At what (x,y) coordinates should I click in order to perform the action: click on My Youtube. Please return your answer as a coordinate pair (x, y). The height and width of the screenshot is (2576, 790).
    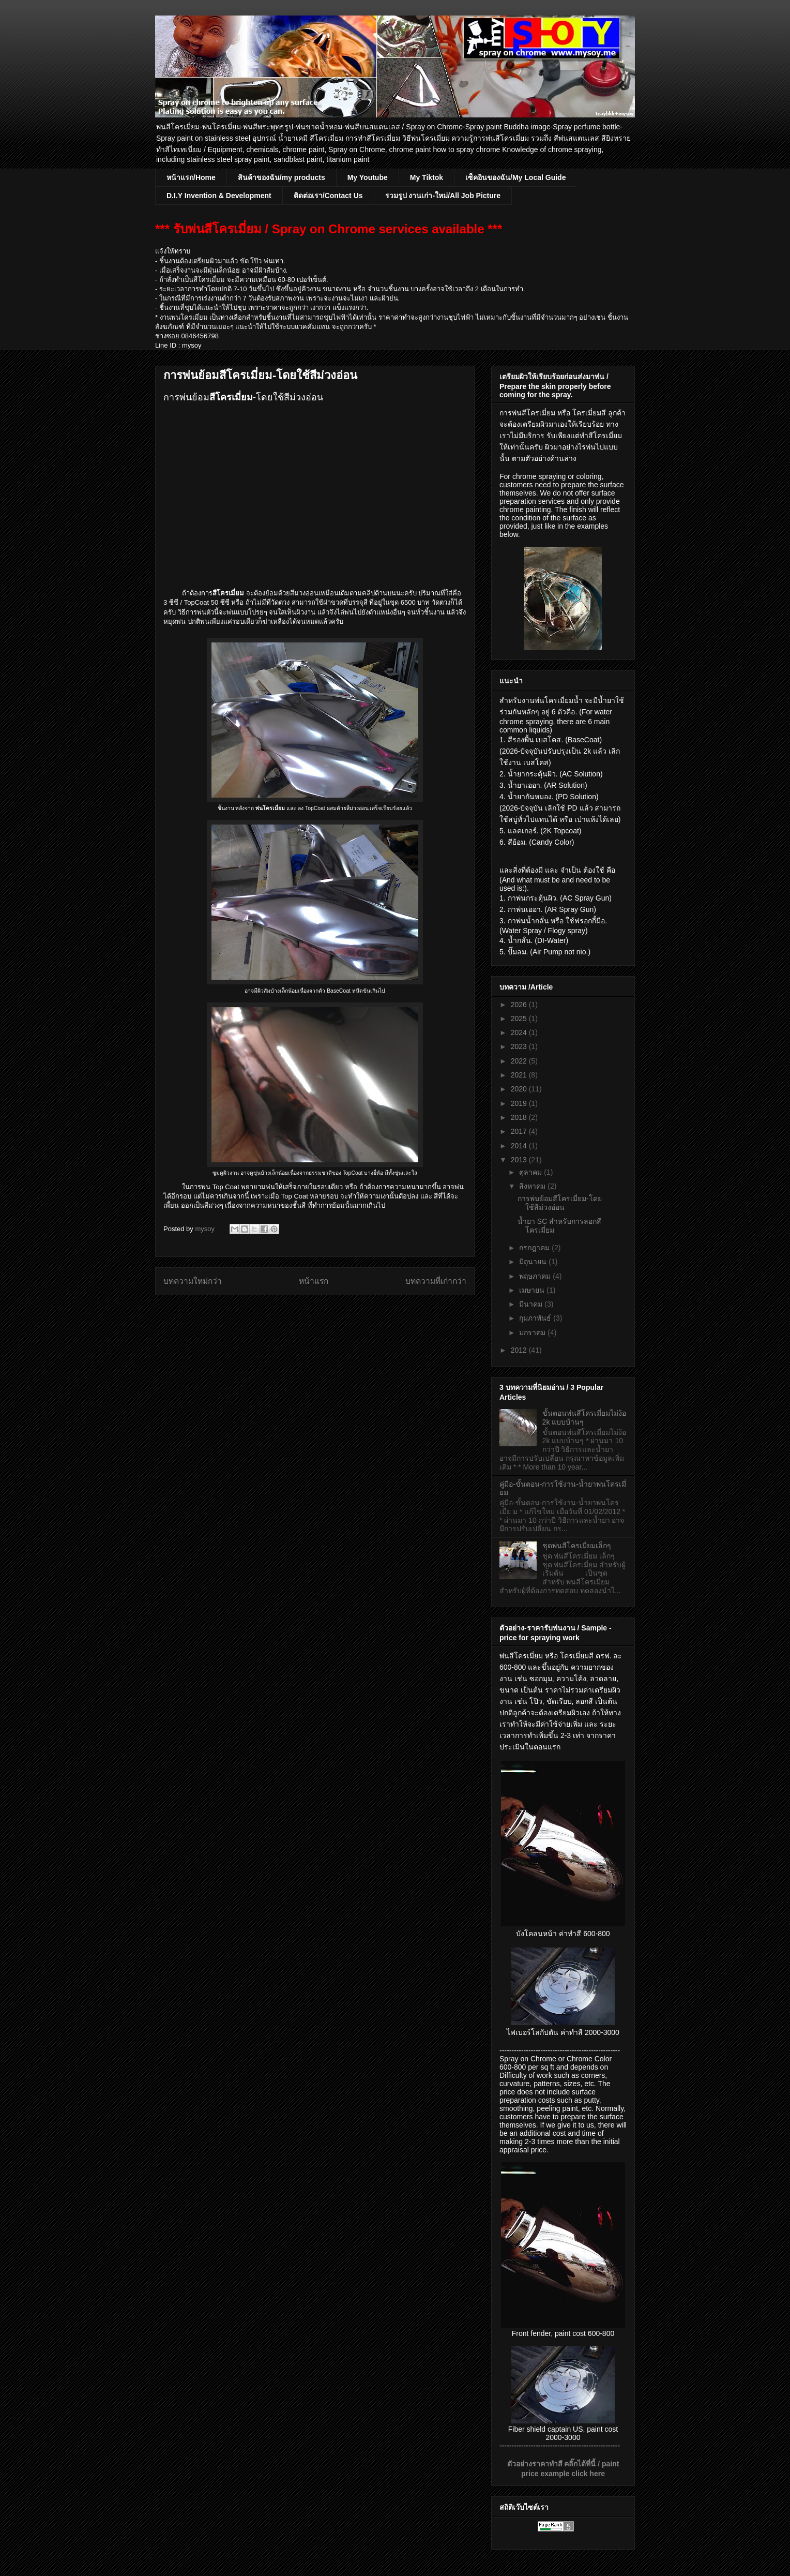
    Looking at the image, I should click on (367, 177).